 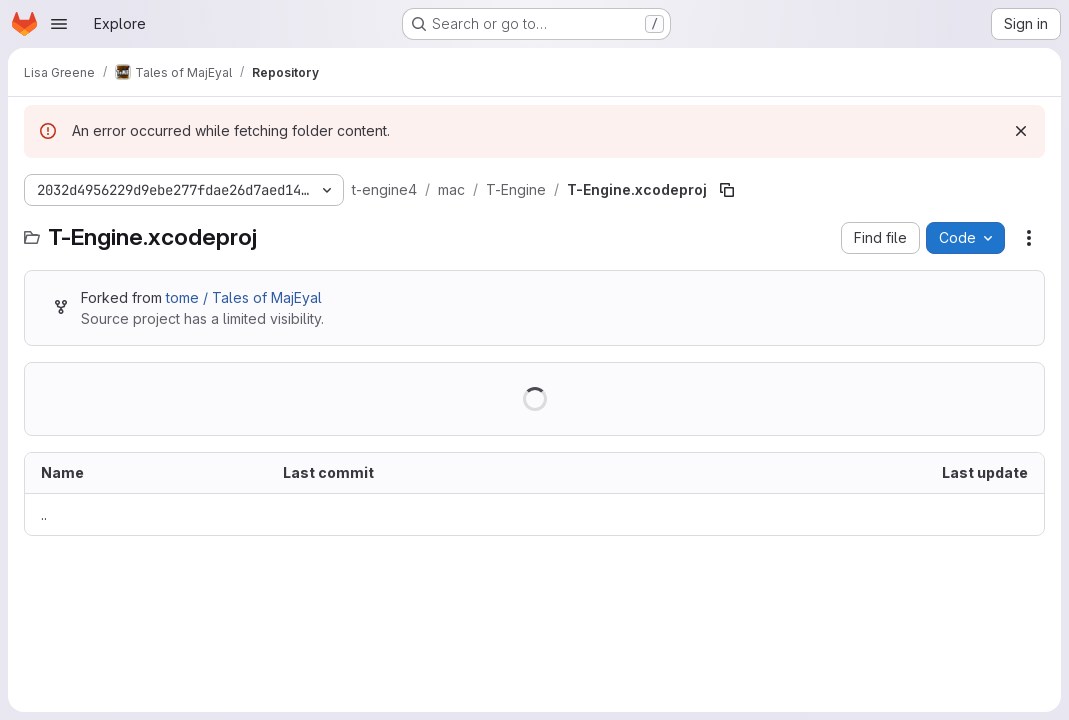 What do you see at coordinates (44, 514) in the screenshot?
I see `.. [Go to parent]` at bounding box center [44, 514].